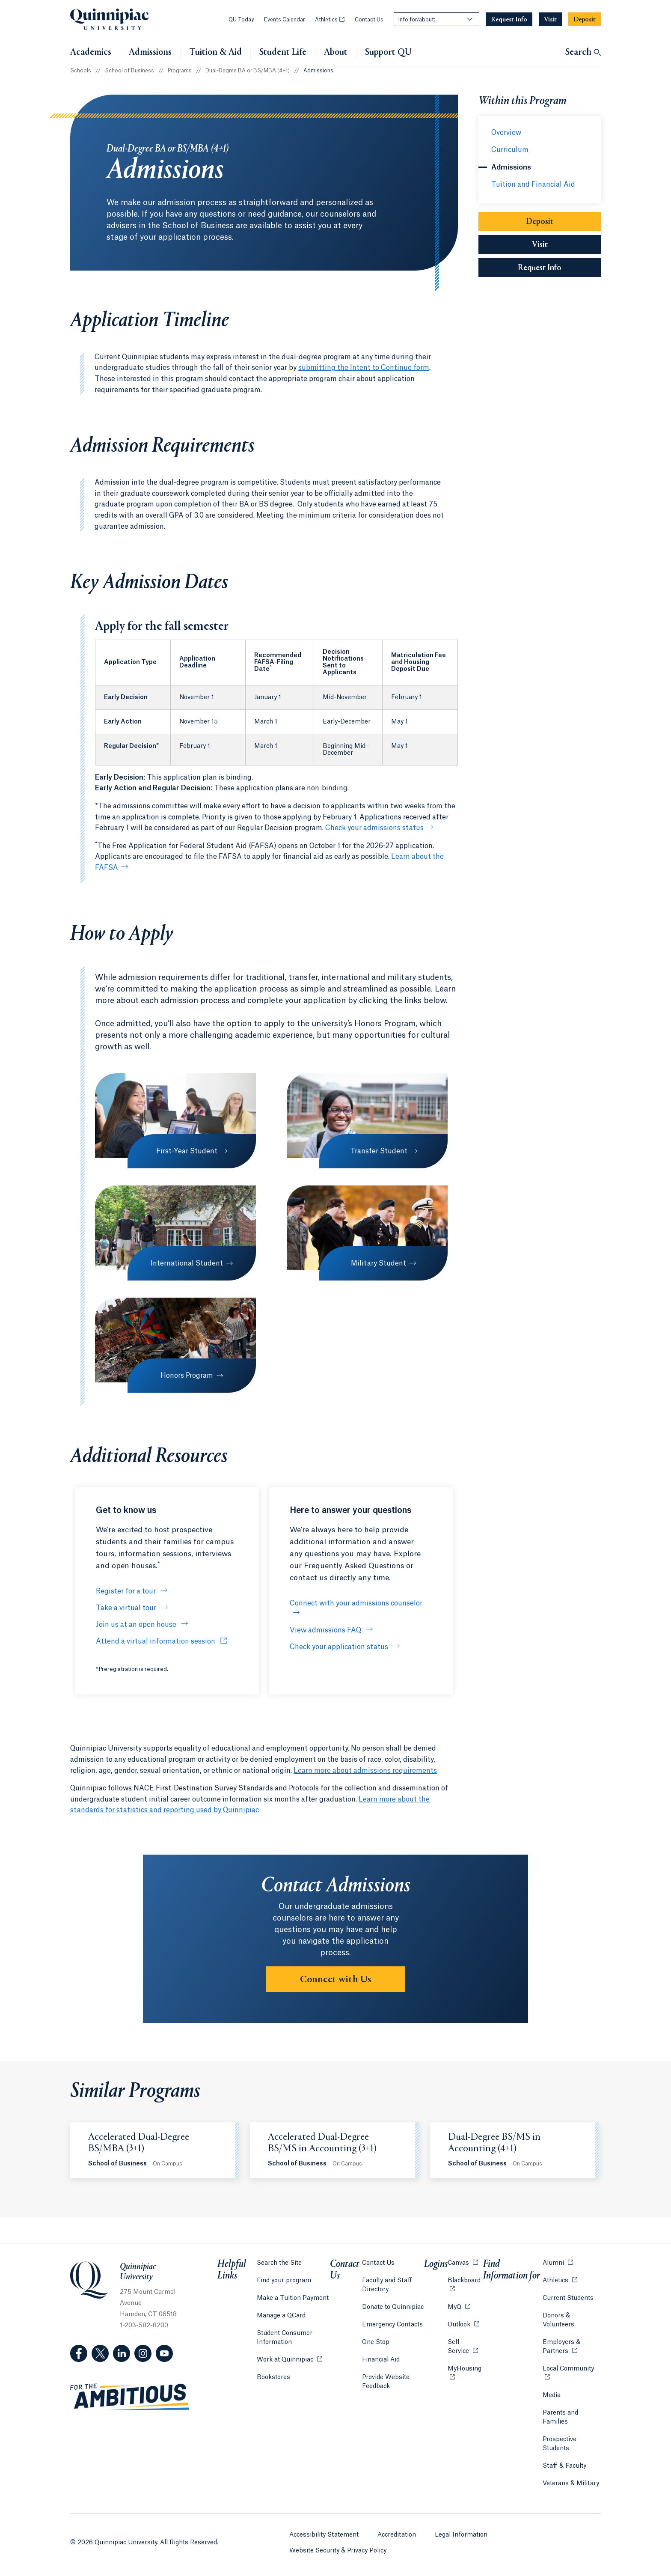 The image size is (671, 2576). I want to click on Make a Tuition Payment, so click(293, 2298).